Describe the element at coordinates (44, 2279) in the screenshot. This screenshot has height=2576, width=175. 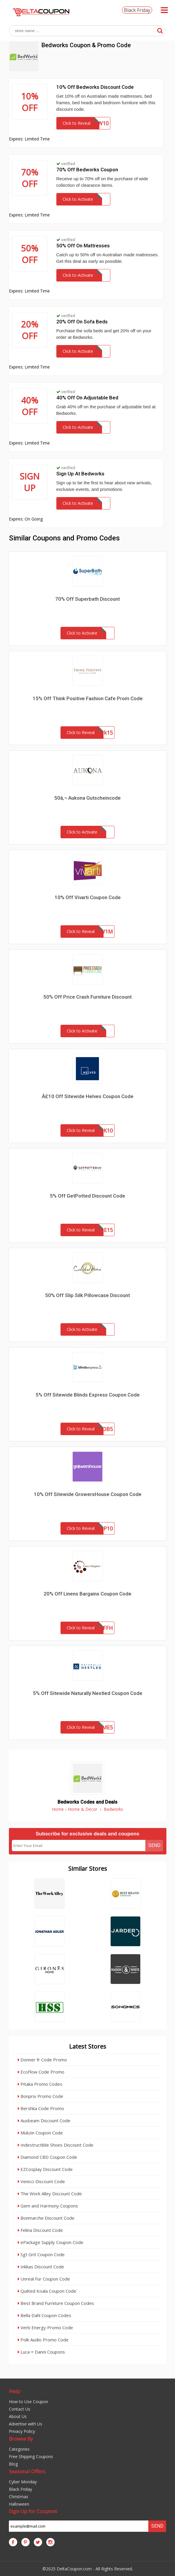
I see `Unreal Fur Coupon Code` at that location.